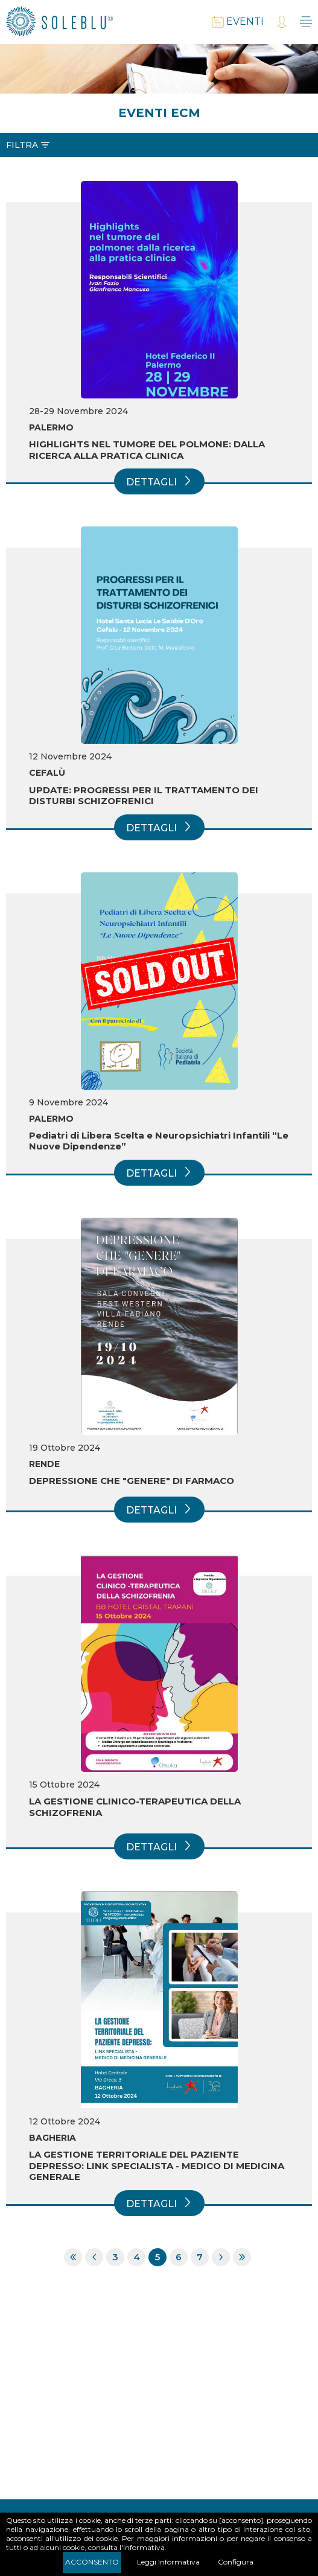  I want to click on Leggi Informativa, so click(168, 2561).